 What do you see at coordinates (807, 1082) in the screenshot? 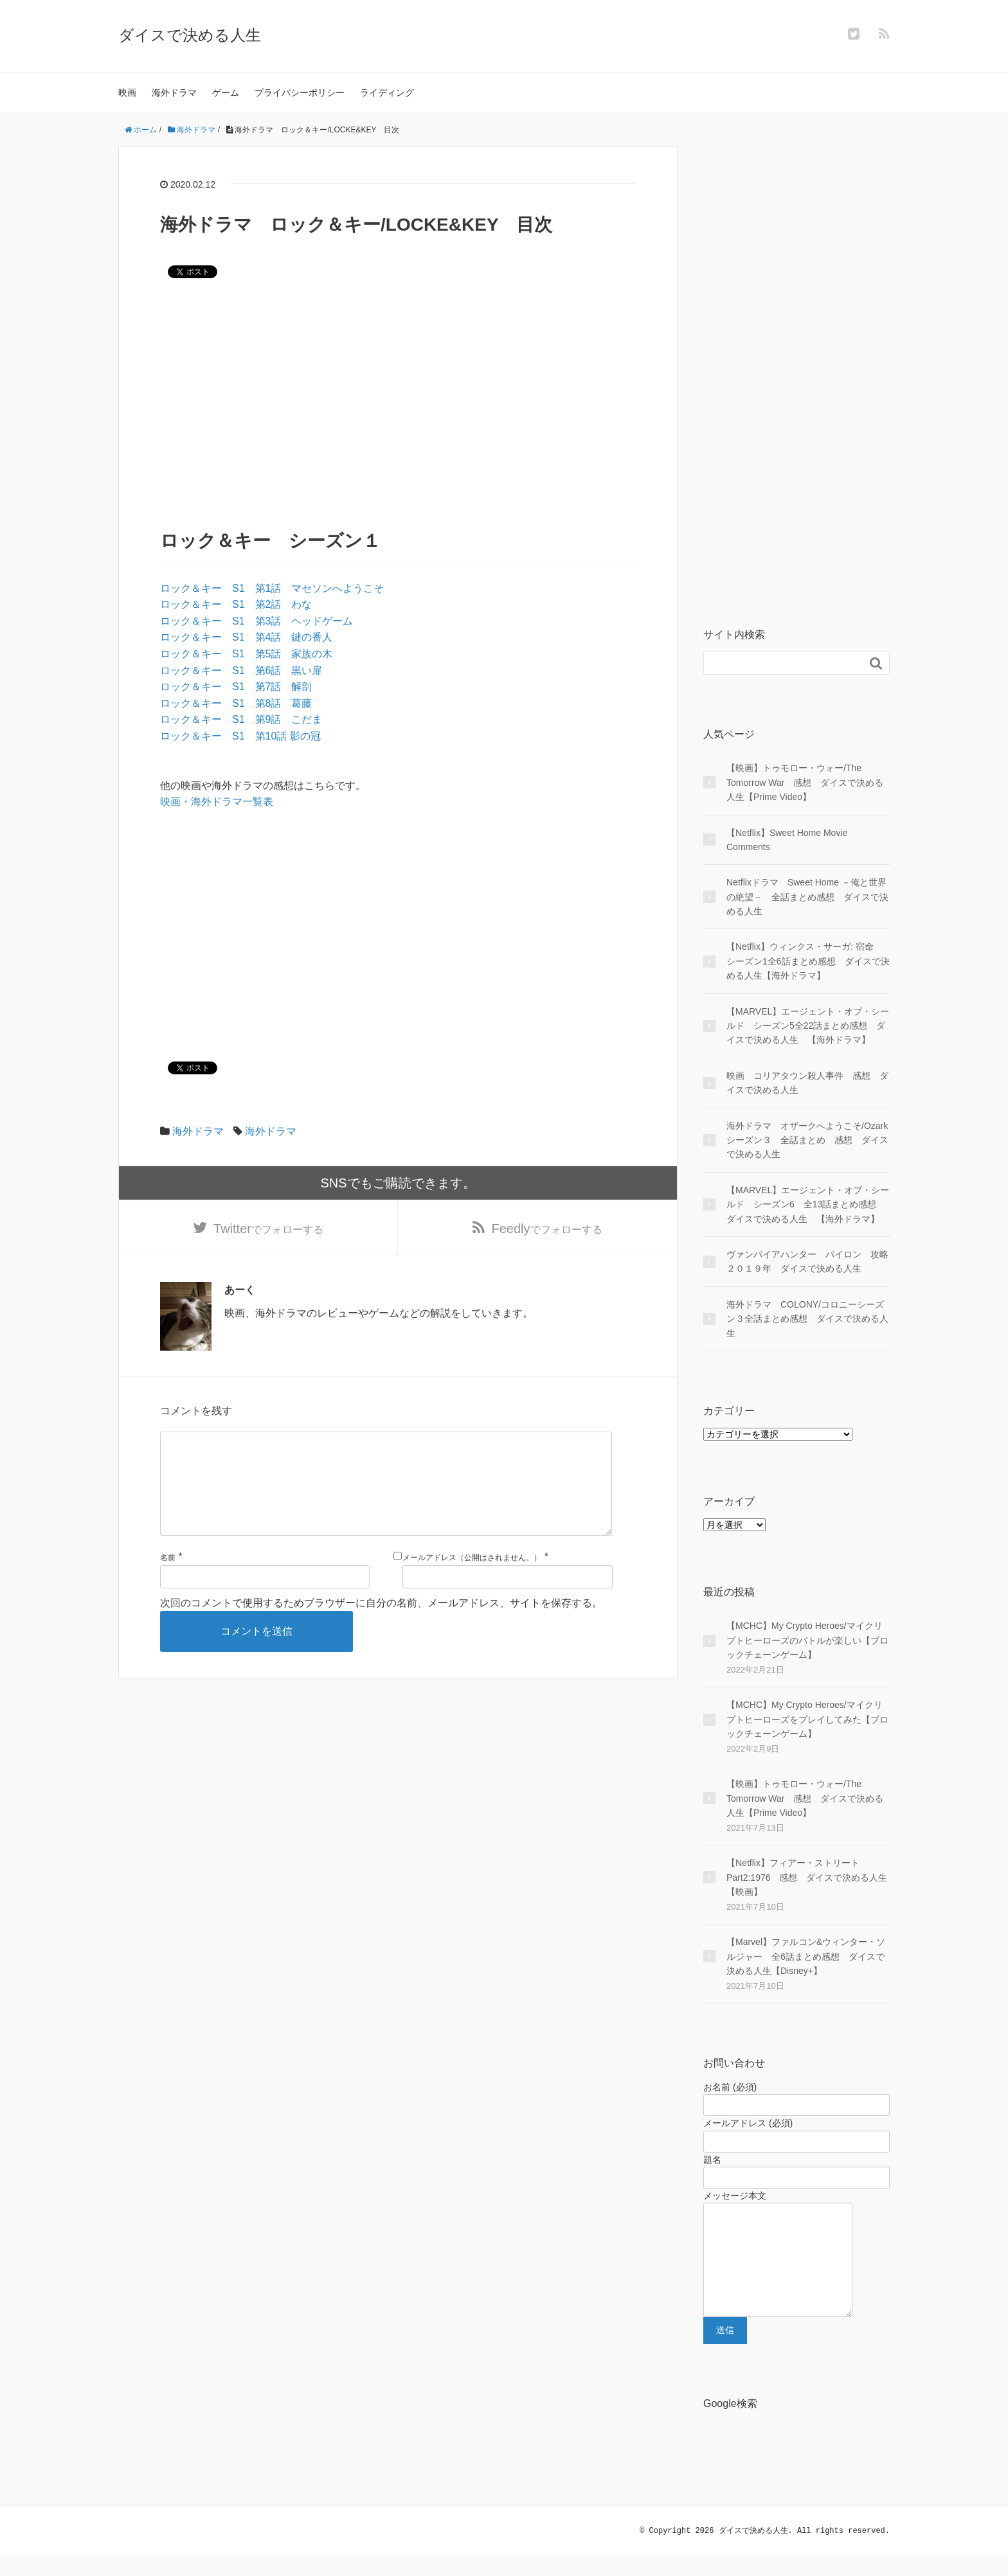
I see `映画 コリアタウン殺人事件 感想 ダイスで決める人生` at bounding box center [807, 1082].